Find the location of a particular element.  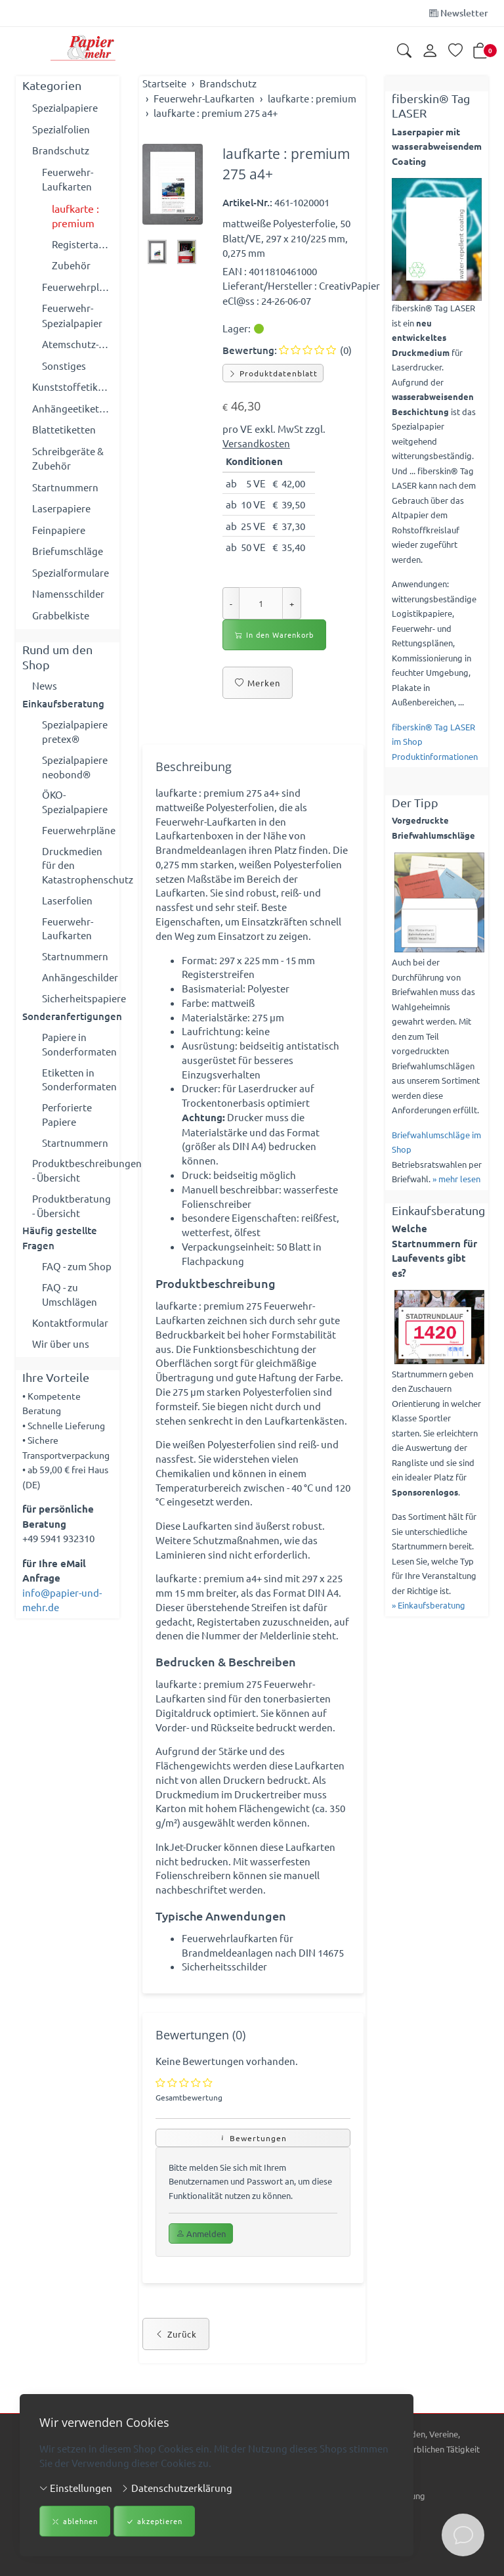

[Kundenkonto] is located at coordinates (429, 51).